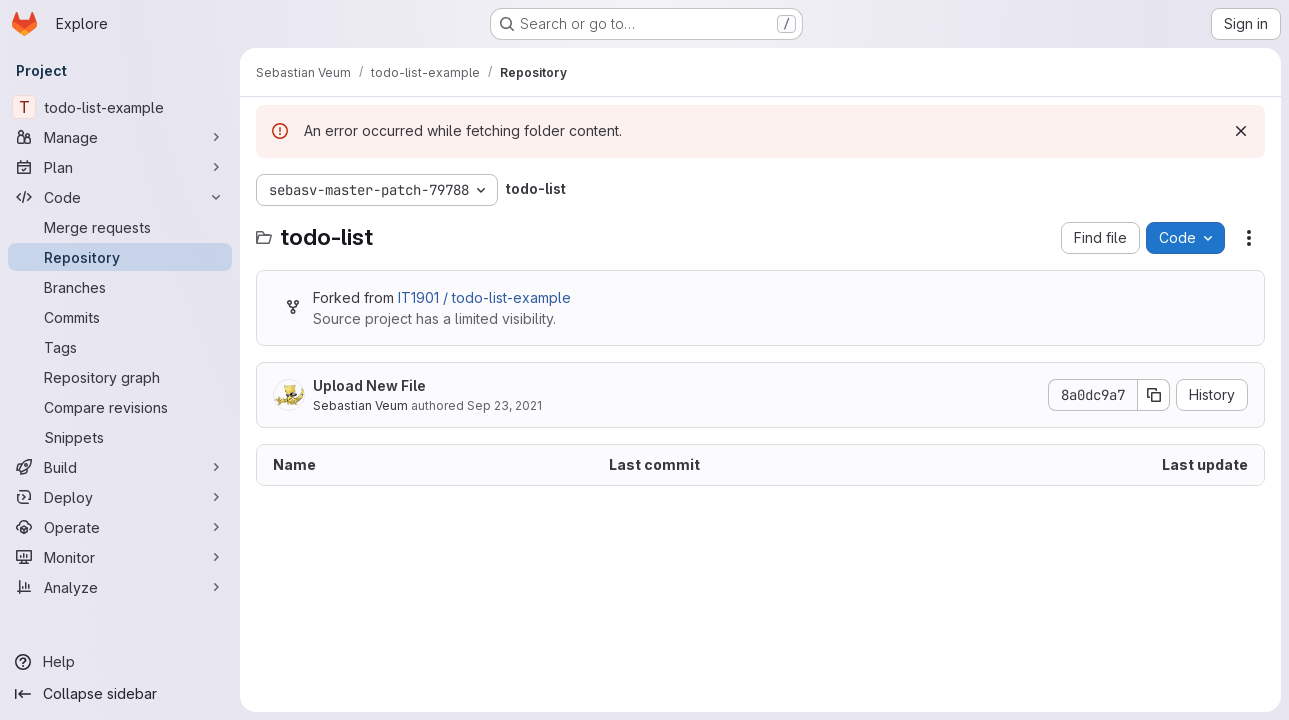 The width and height of the screenshot is (1289, 720). What do you see at coordinates (120, 694) in the screenshot?
I see `[Collapse sidebar]` at bounding box center [120, 694].